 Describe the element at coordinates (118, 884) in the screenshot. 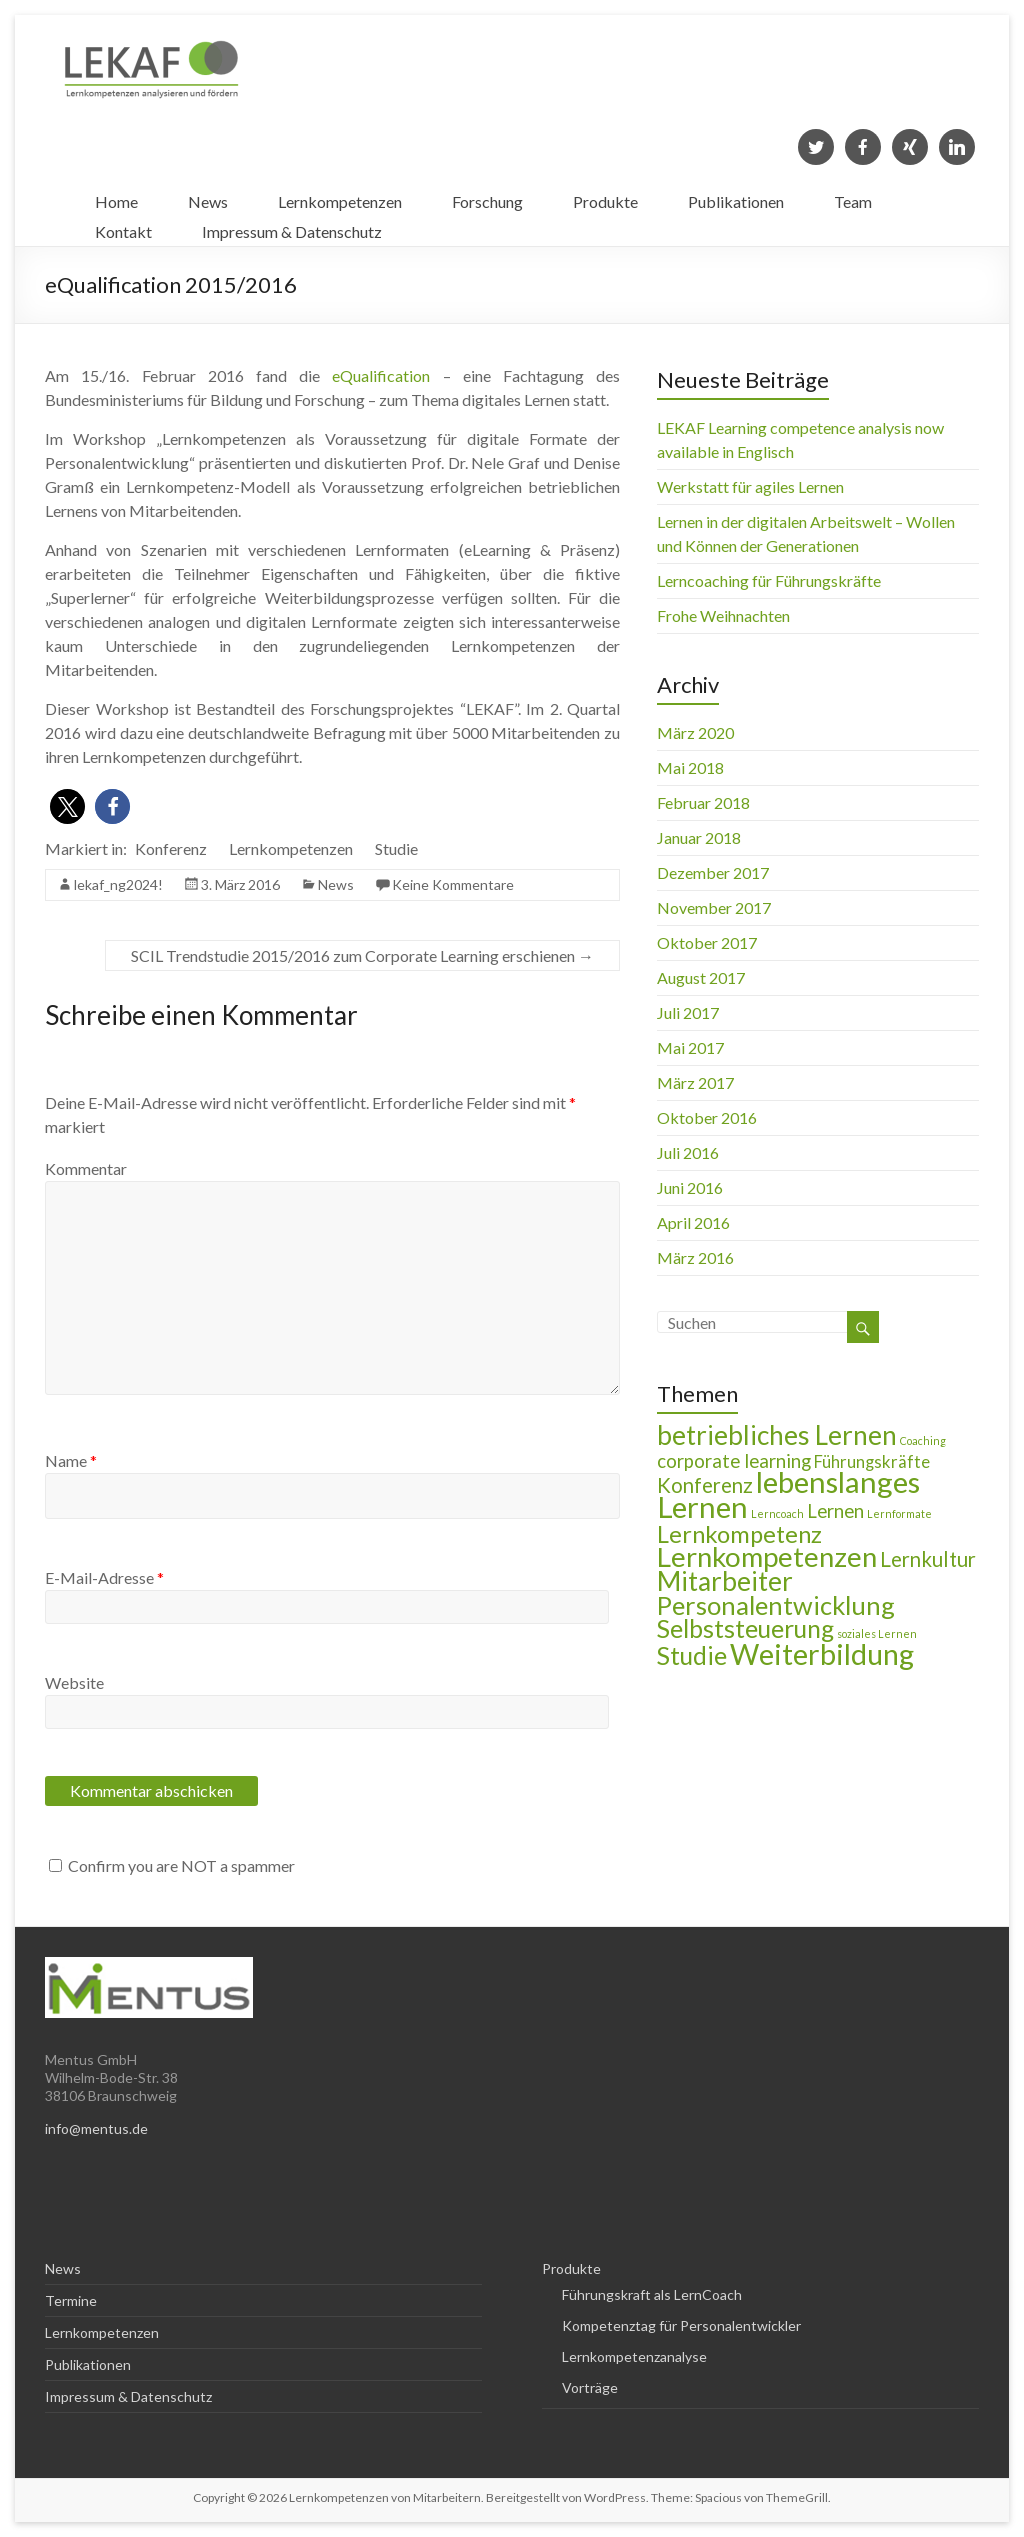

I see `lekaf_ng2024!` at that location.